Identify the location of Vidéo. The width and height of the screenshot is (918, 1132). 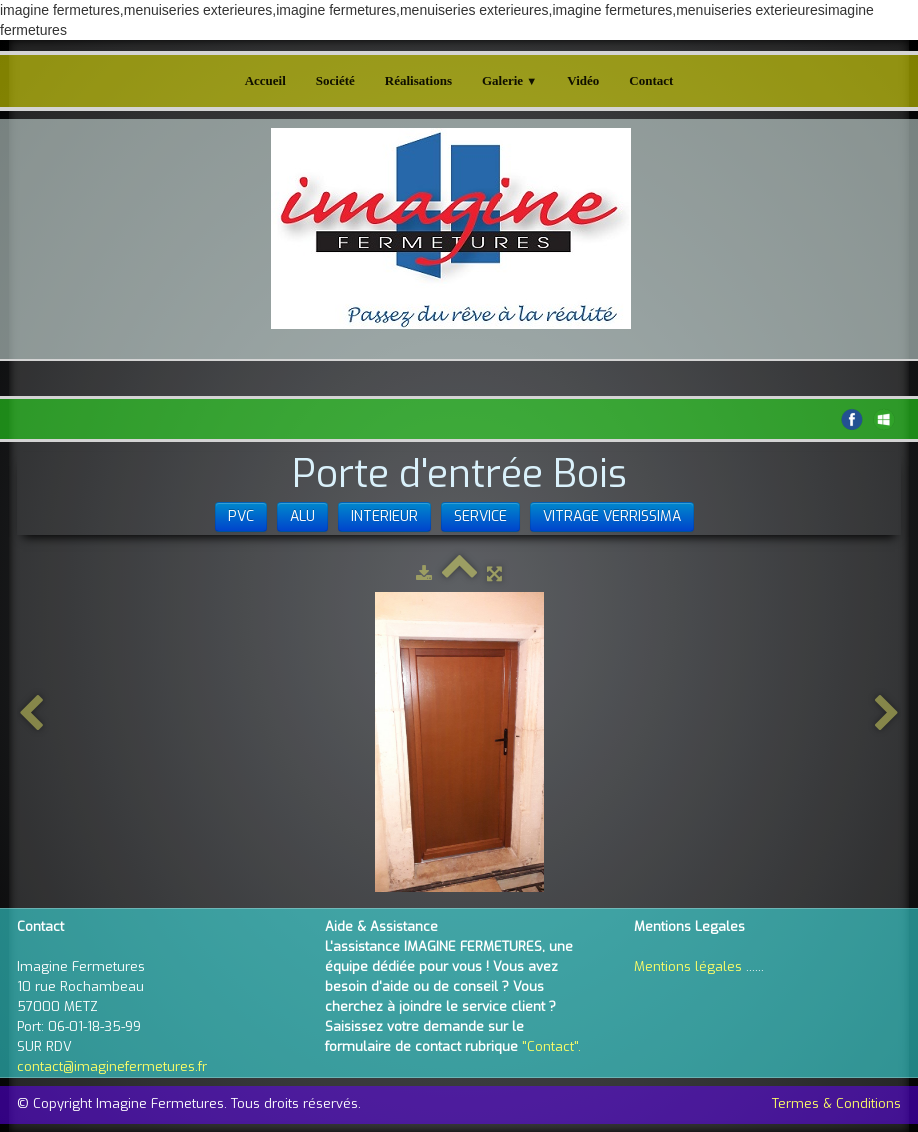
(583, 80).